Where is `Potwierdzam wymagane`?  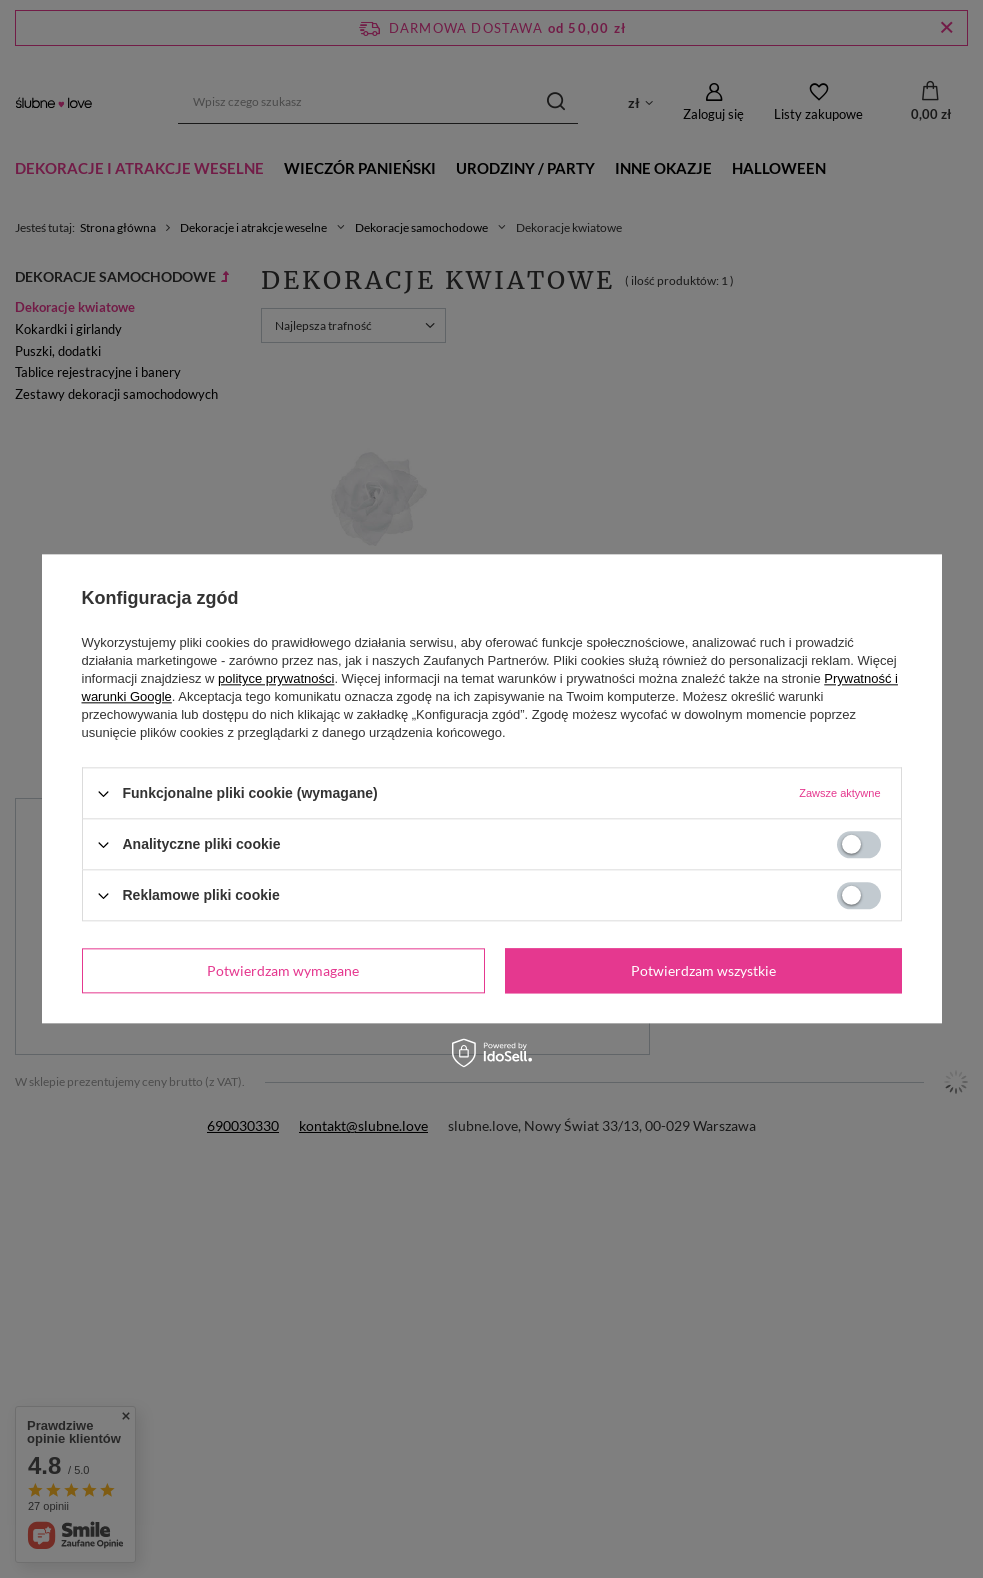
Potwierdzam wymagane is located at coordinates (283, 970).